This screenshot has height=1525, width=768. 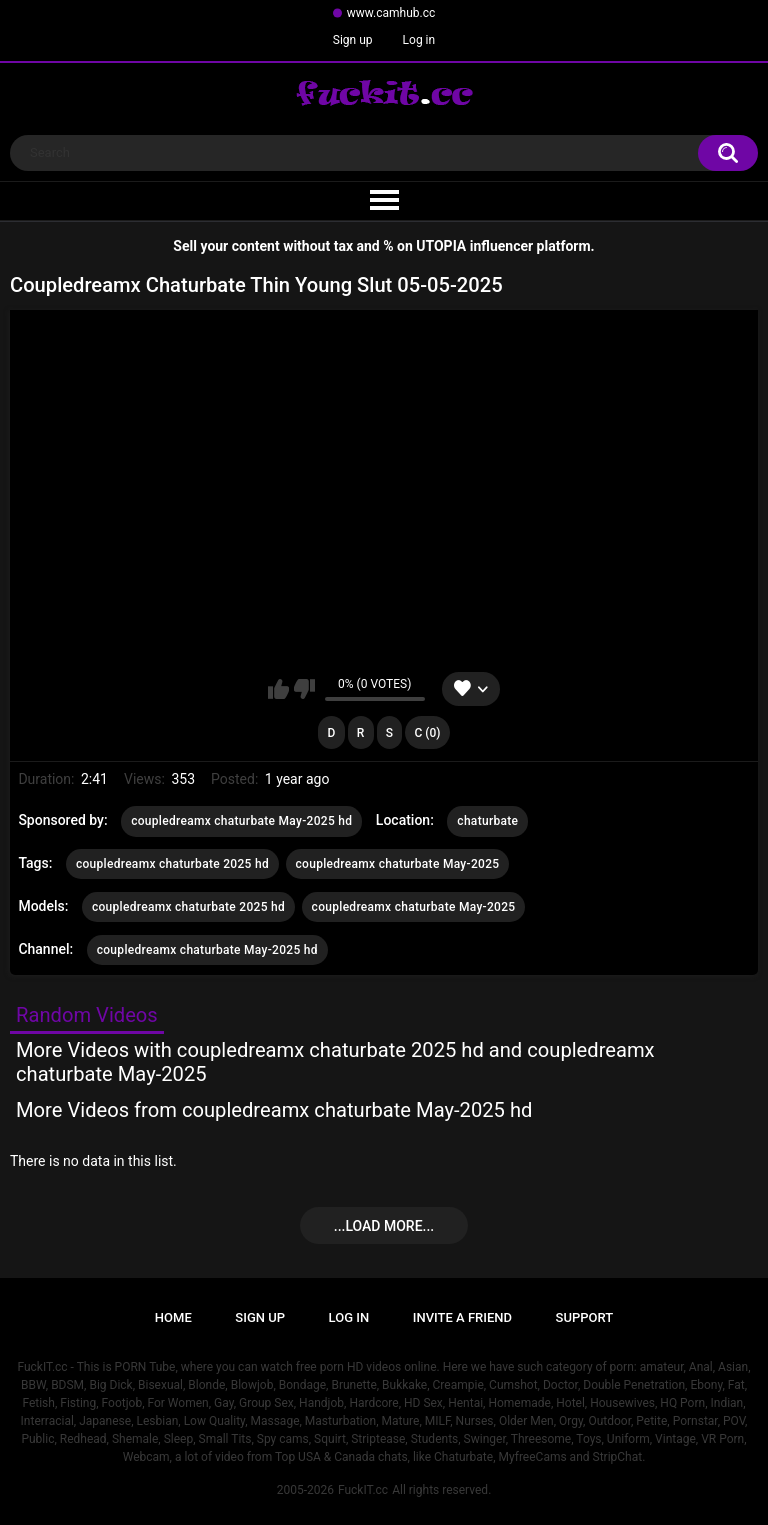 I want to click on Support, so click(x=585, y=1317).